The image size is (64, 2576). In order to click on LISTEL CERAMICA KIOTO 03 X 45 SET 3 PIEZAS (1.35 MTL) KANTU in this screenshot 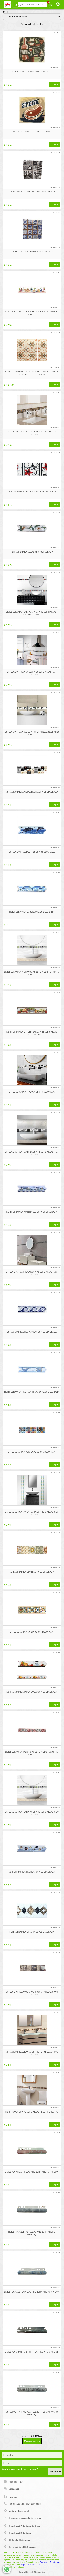, I will do `click(31, 973)`.